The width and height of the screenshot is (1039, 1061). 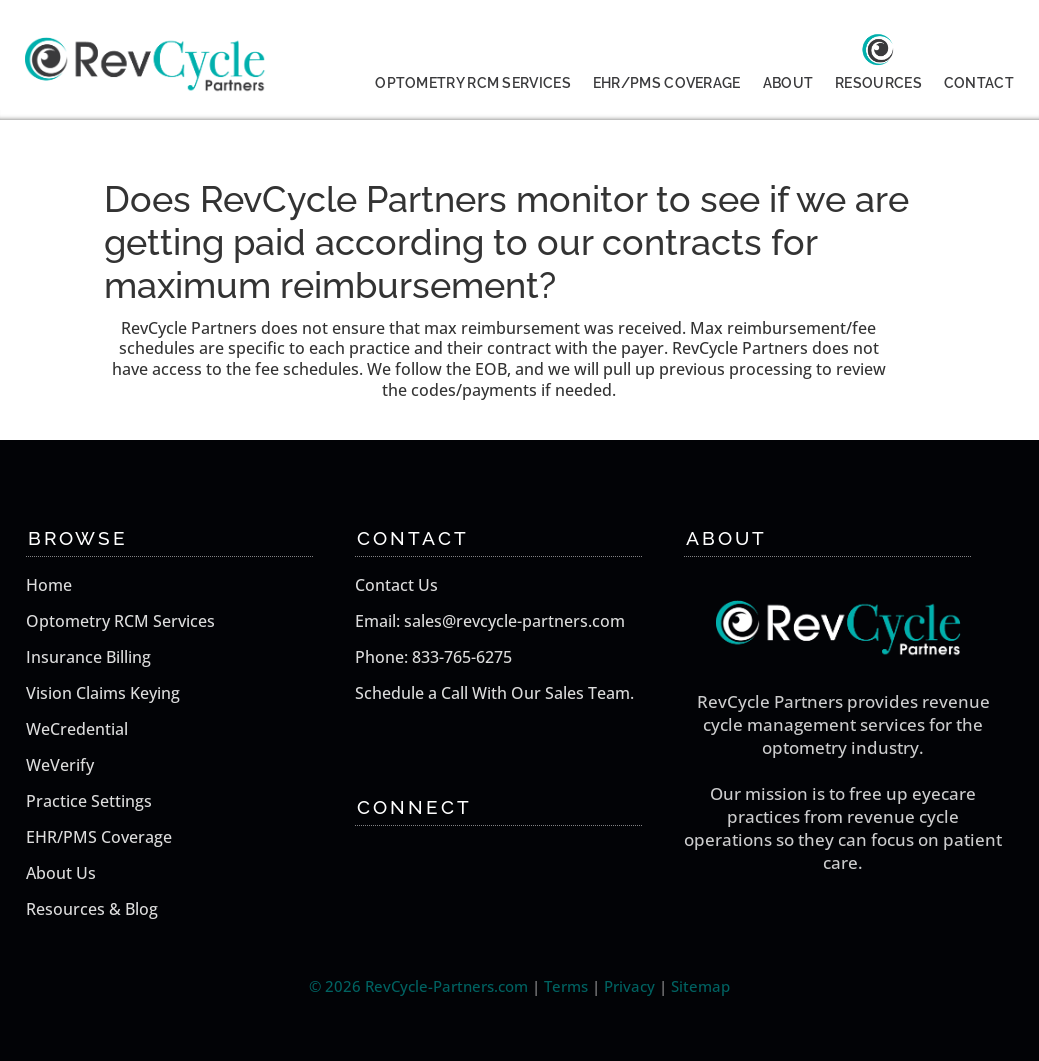 I want to click on Schedule a Call With Our Sales Team., so click(x=494, y=693).